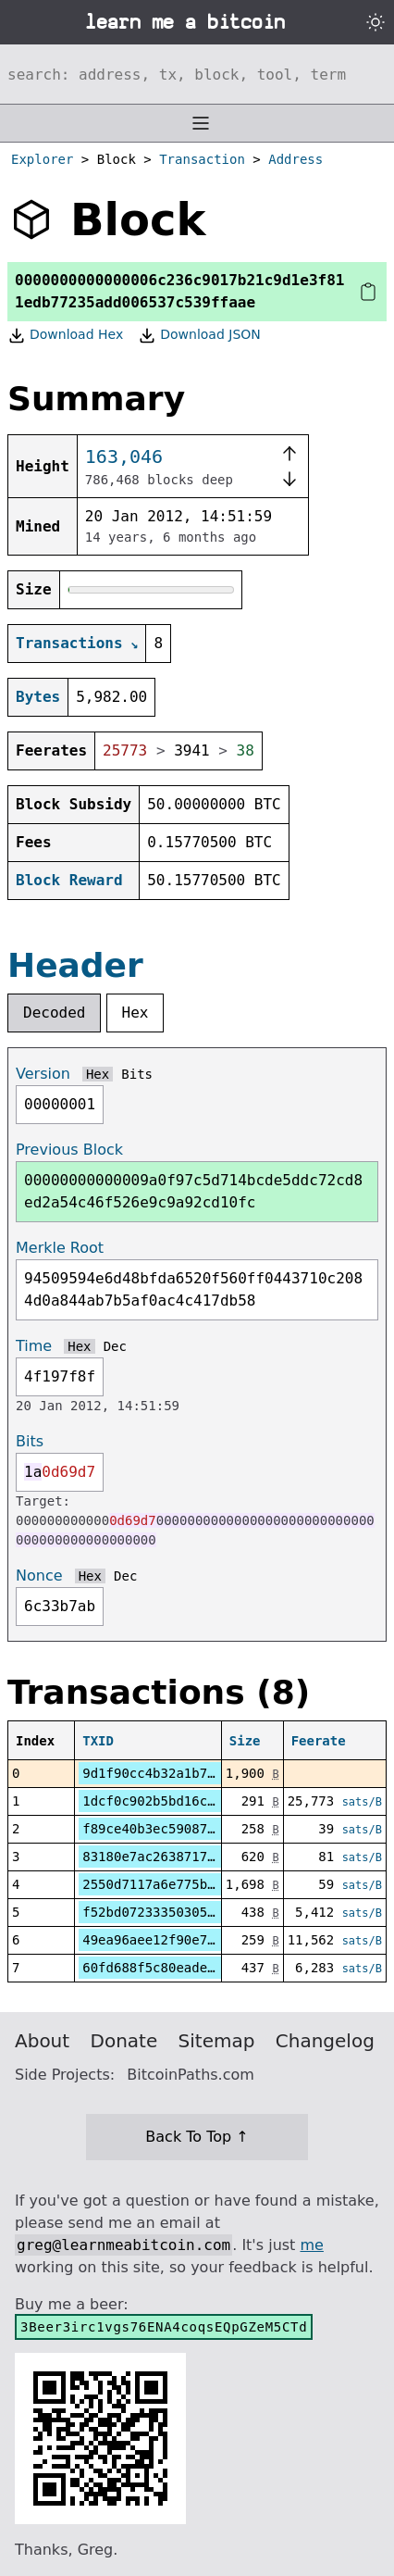 This screenshot has height=2576, width=394. What do you see at coordinates (69, 643) in the screenshot?
I see `Transactions` at bounding box center [69, 643].